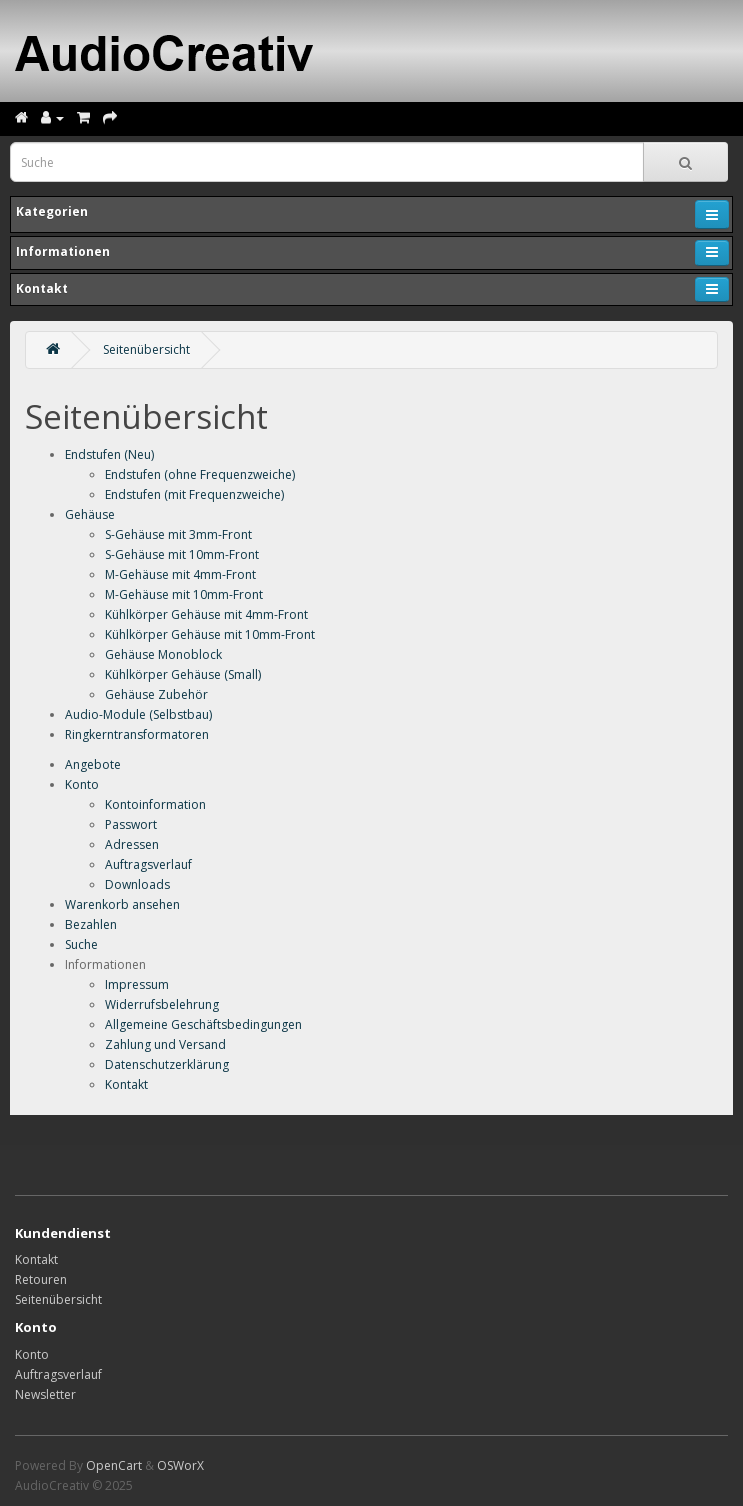  I want to click on Gehäuse Zubehör, so click(156, 694).